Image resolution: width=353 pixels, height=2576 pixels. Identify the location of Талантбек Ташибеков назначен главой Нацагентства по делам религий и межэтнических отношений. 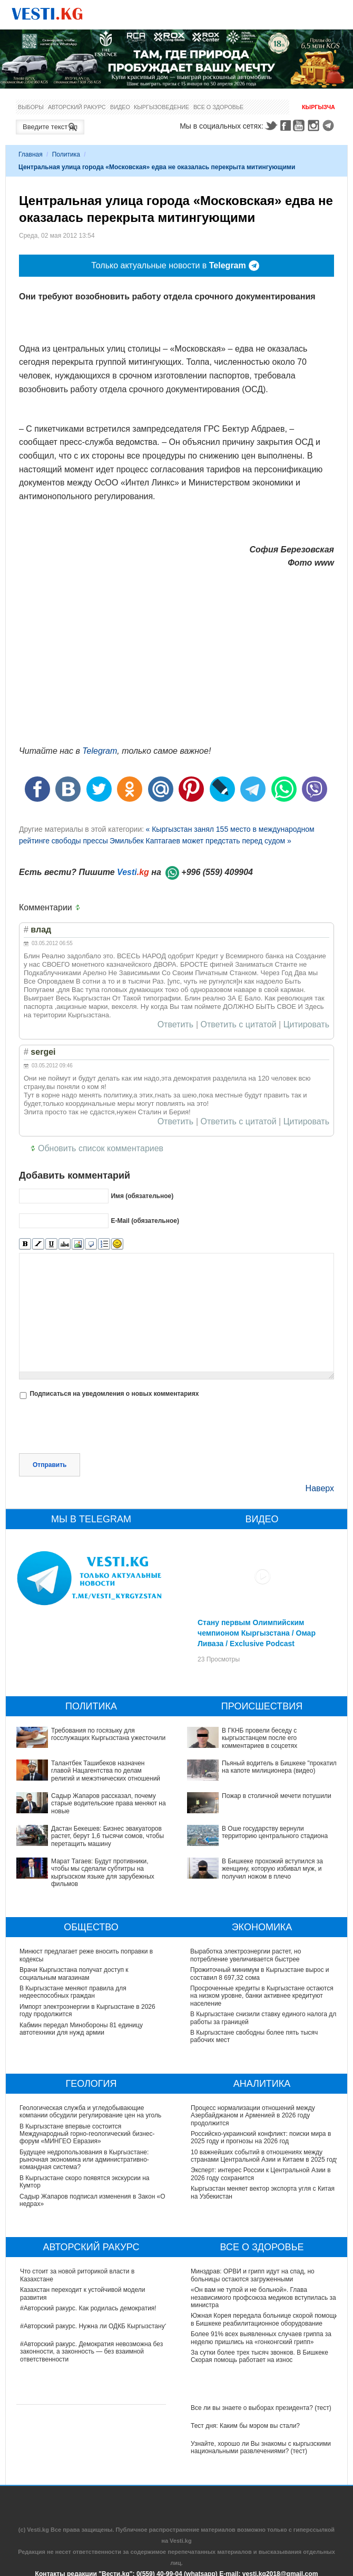
(105, 1771).